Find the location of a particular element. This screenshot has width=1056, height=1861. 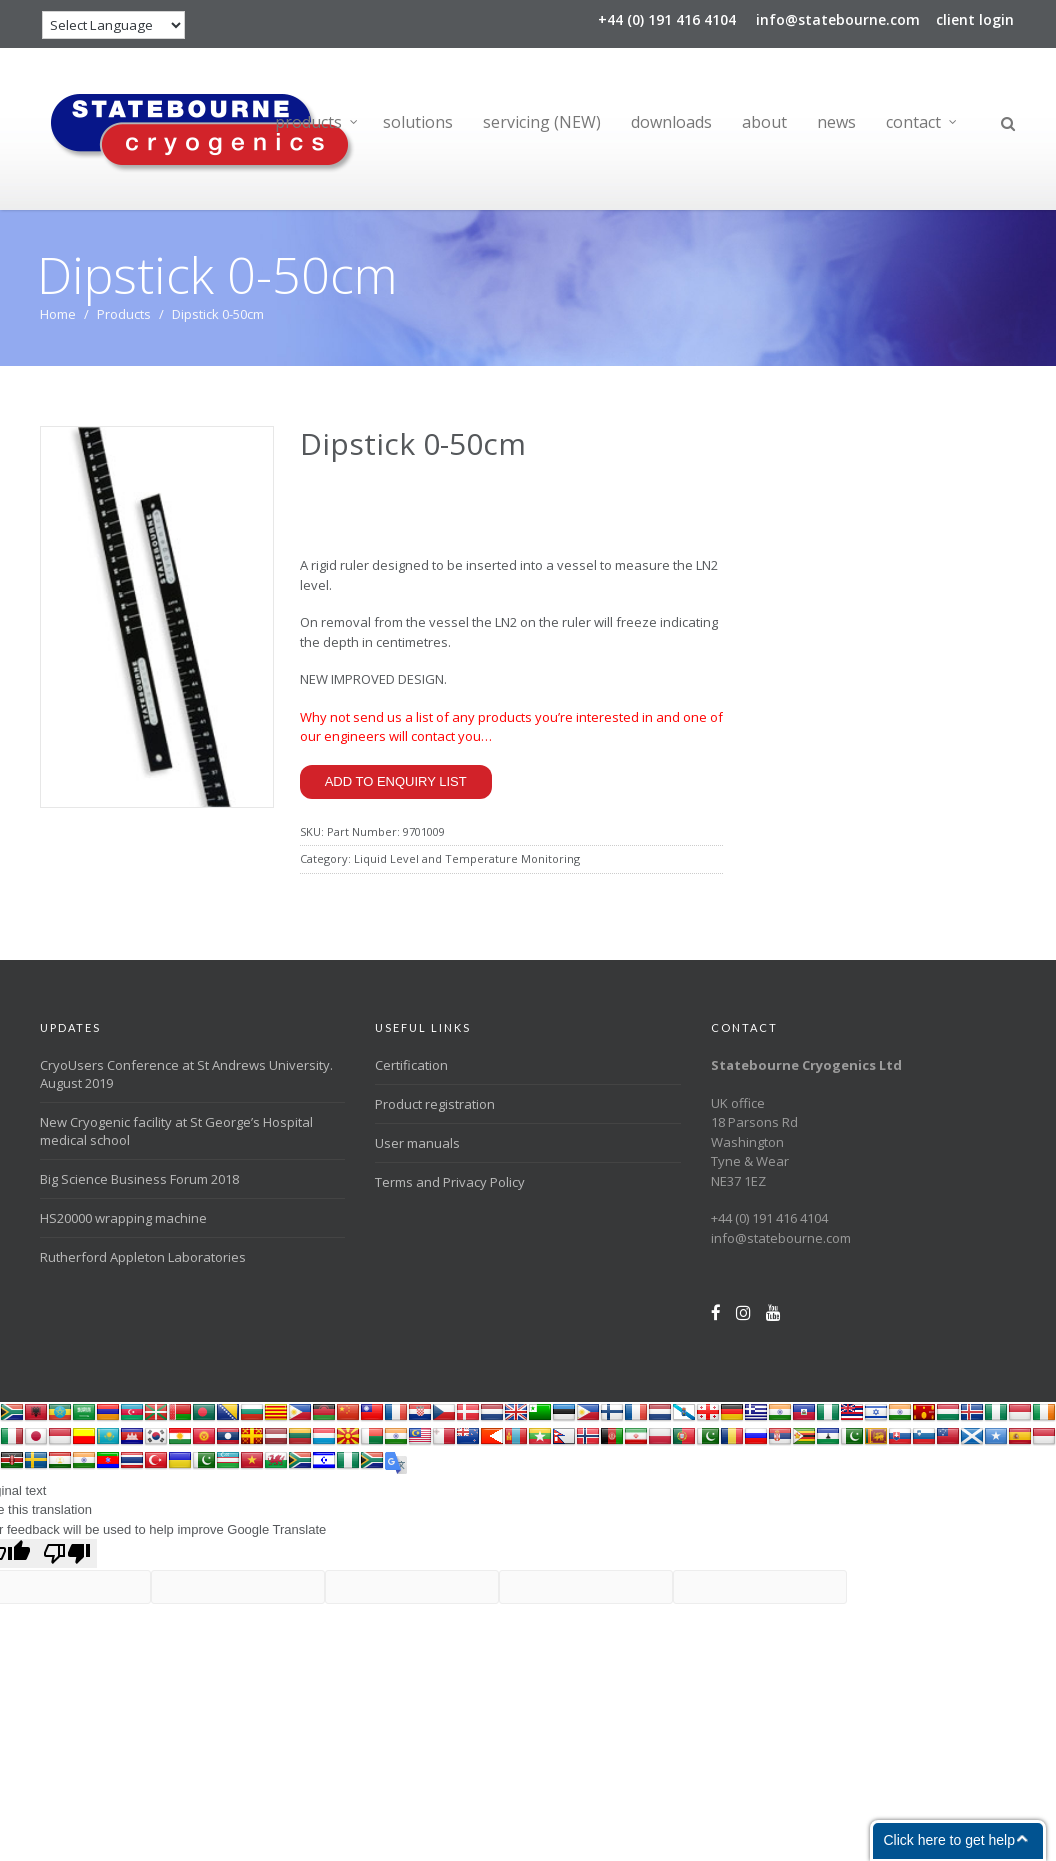

contact is located at coordinates (913, 122).